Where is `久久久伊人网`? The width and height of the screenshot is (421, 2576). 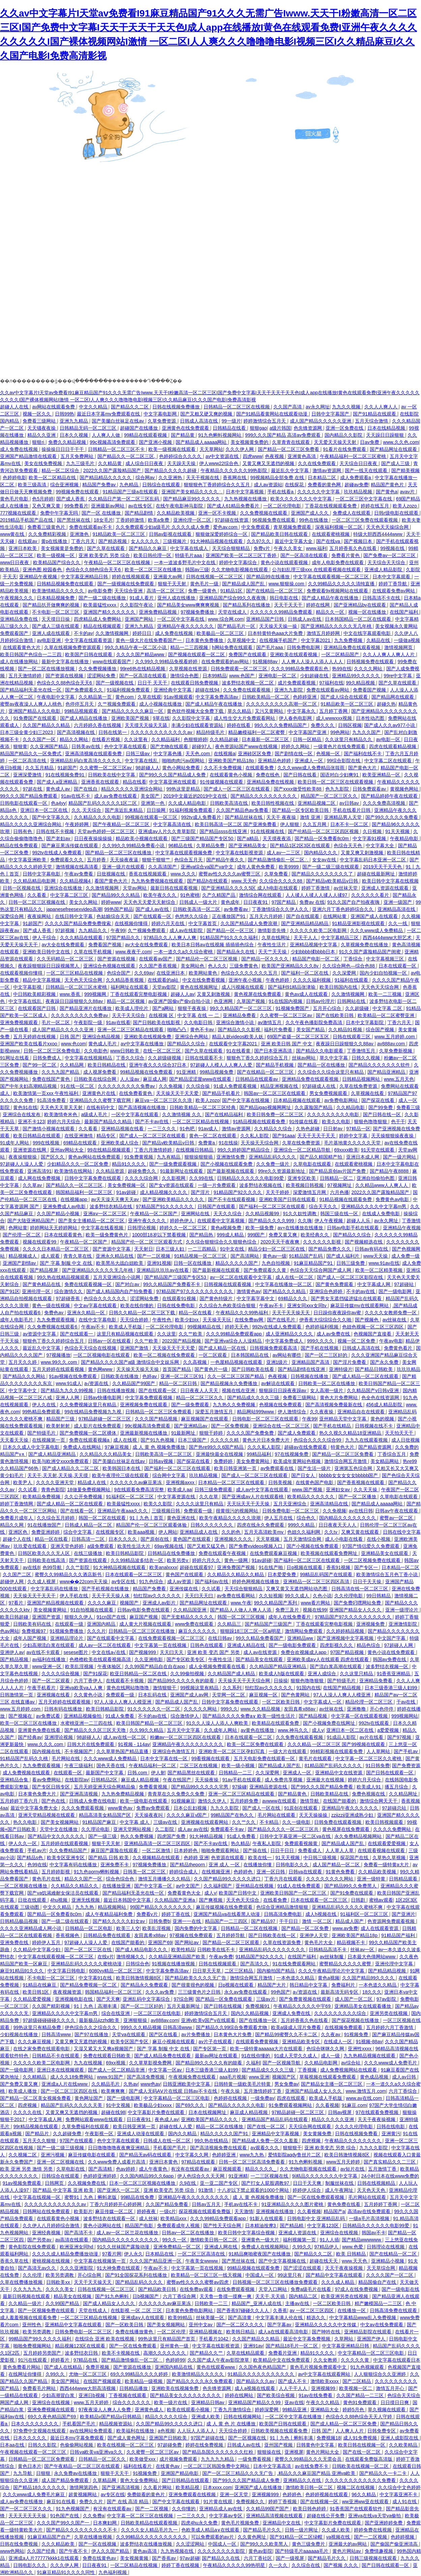 久久久伊人网 is located at coordinates (240, 449).